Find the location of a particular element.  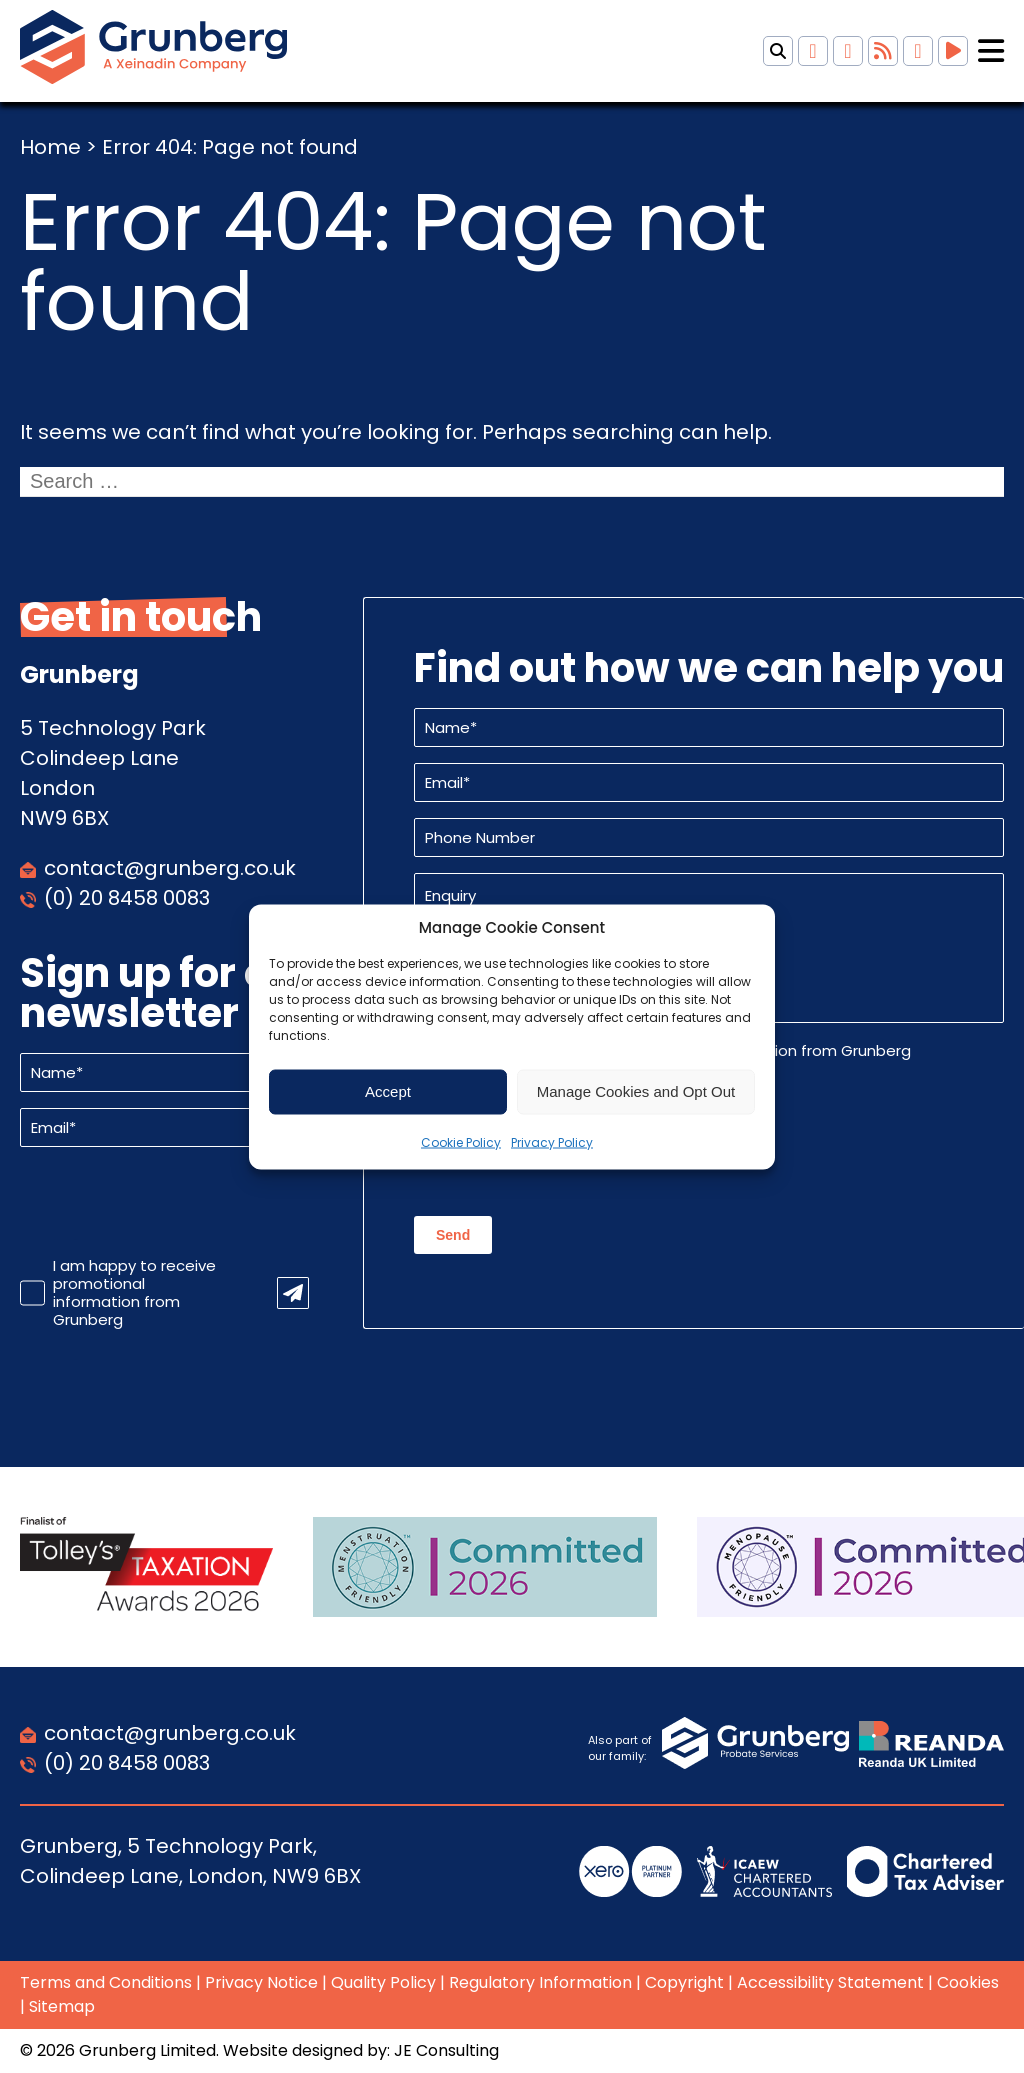

I am happy to receive promotional information from Grunberg is located at coordinates (134, 1293).